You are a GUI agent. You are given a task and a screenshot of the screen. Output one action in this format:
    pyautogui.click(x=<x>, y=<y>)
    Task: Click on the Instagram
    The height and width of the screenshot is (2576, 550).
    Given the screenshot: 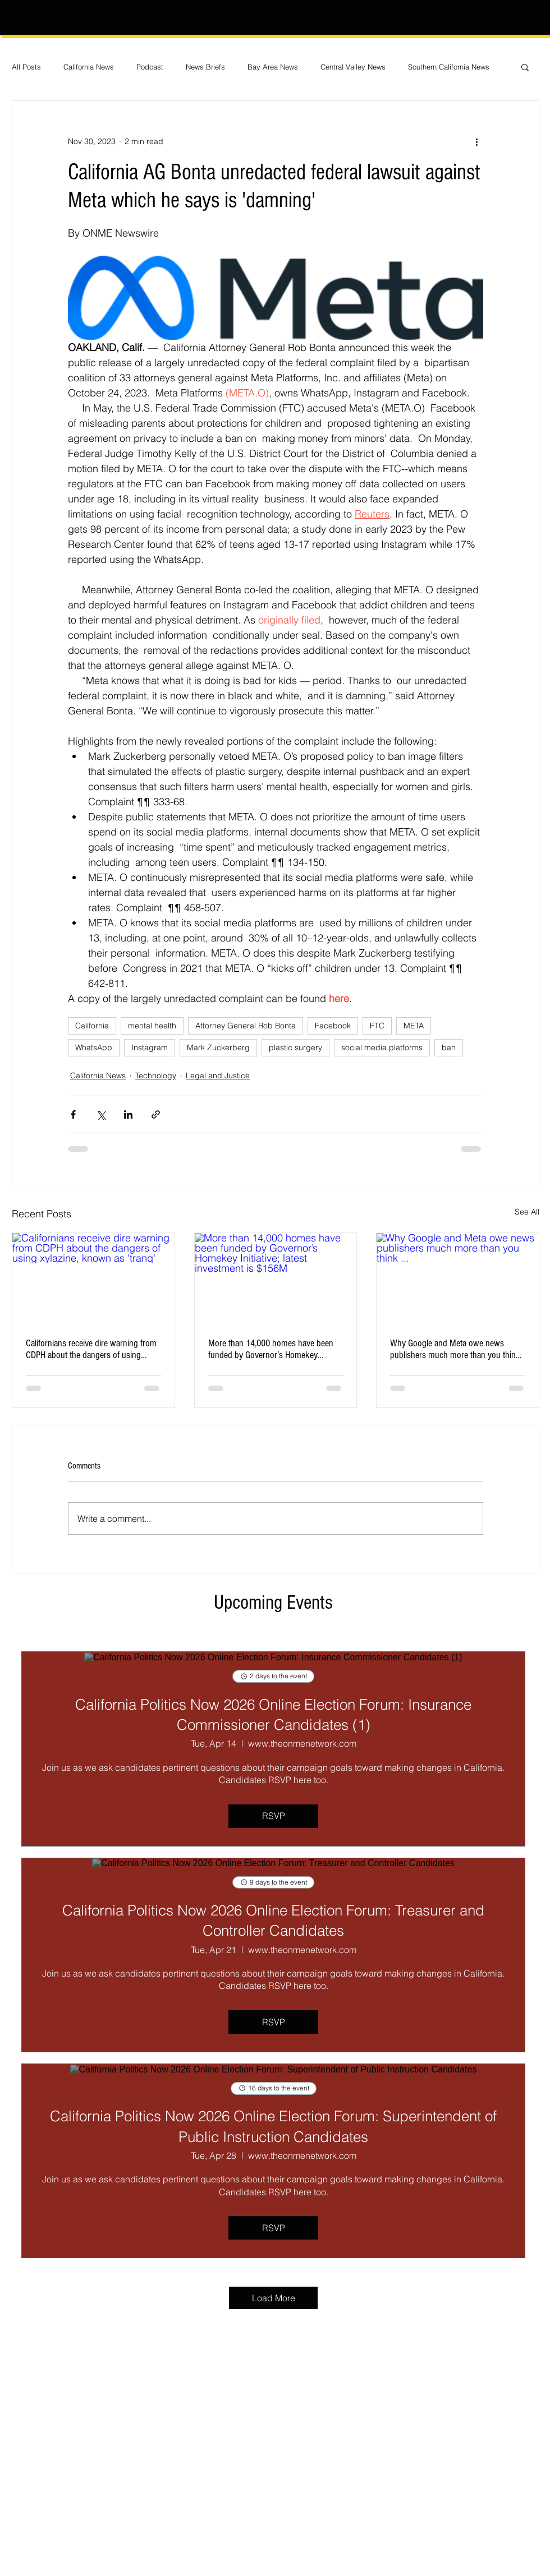 What is the action you would take?
    pyautogui.click(x=149, y=1047)
    